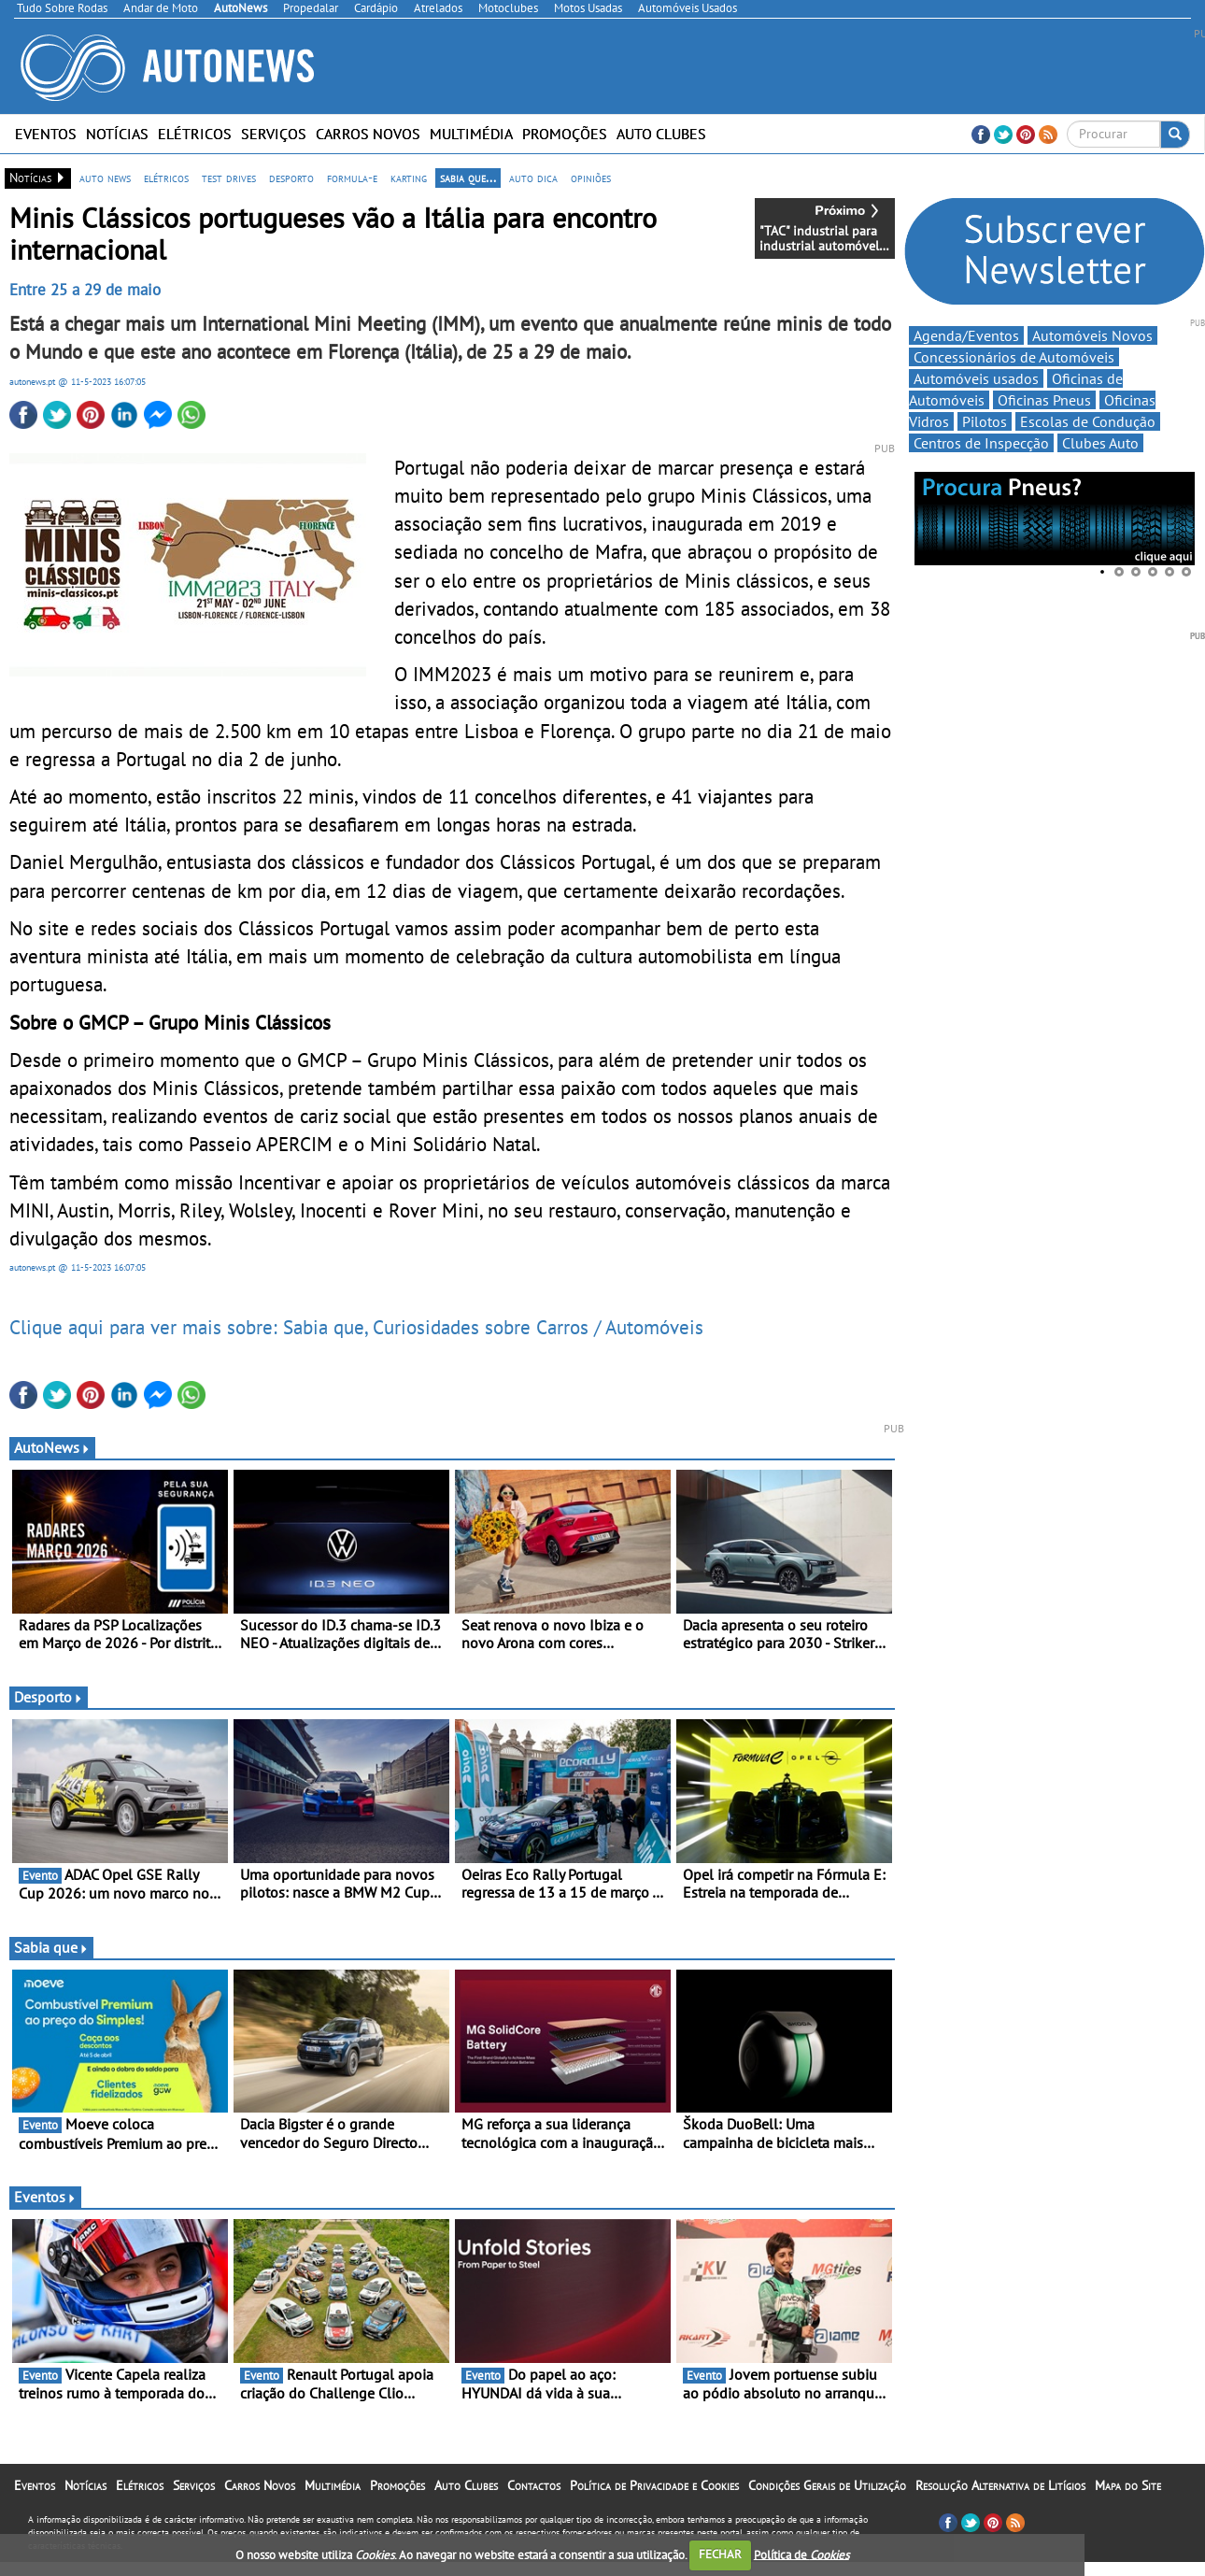 The width and height of the screenshot is (1205, 2576). Describe the element at coordinates (356, 1327) in the screenshot. I see `Clique aqui para ver mais sobre: Sabia que, Curiosidades sobre Carros / Automóveis` at that location.